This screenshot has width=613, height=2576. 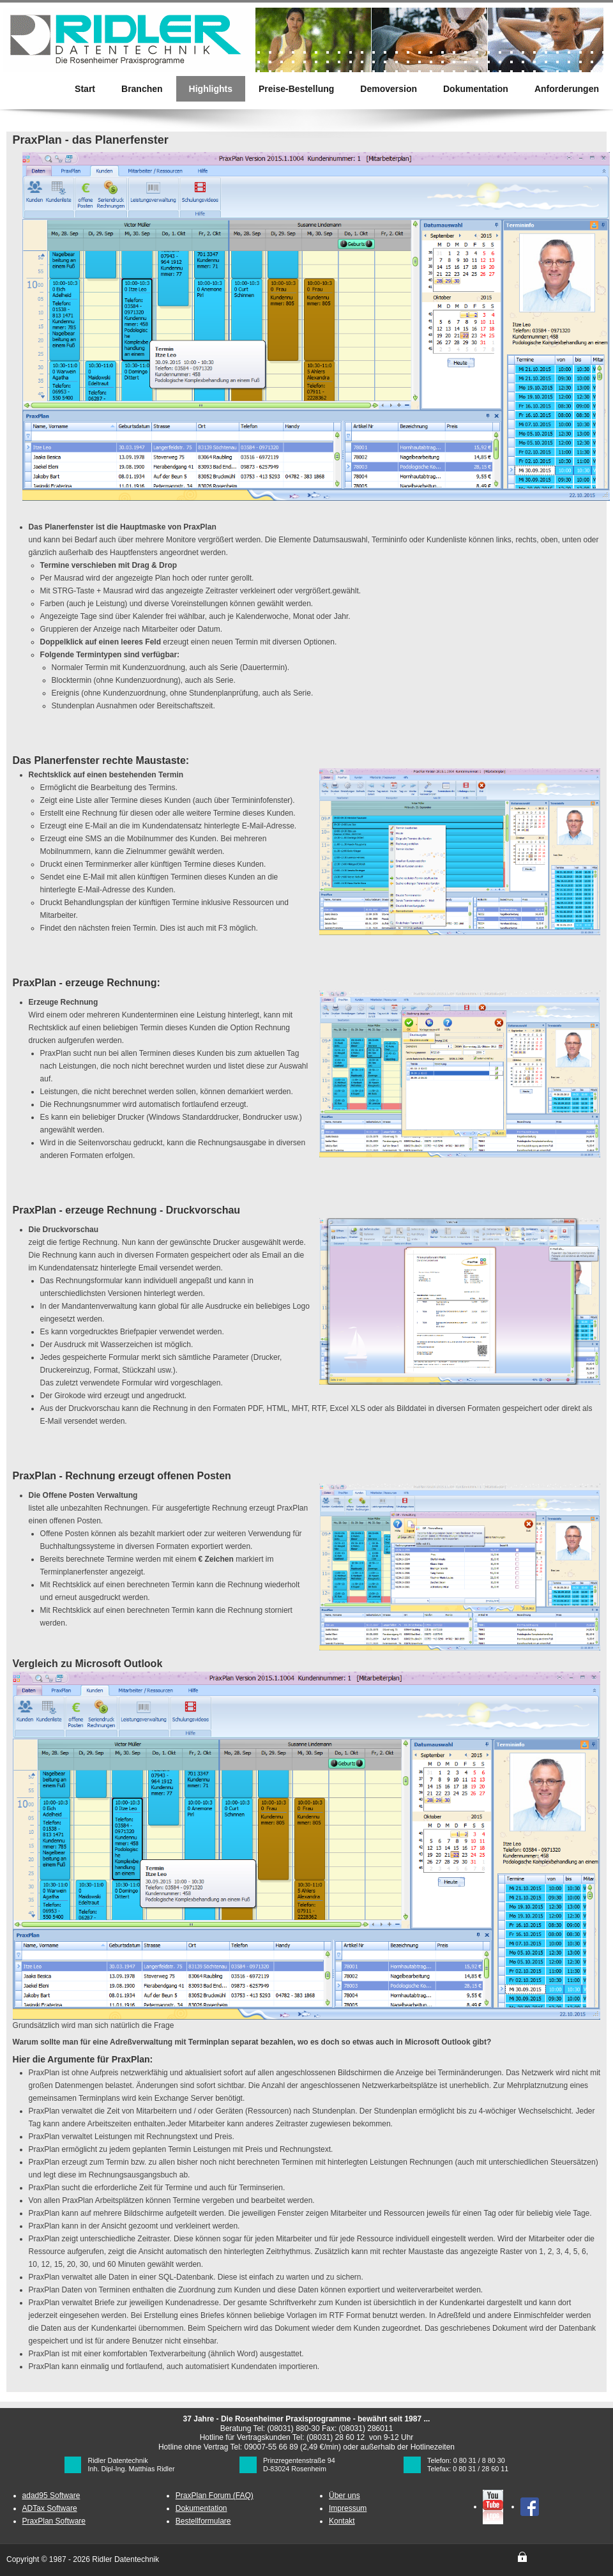 What do you see at coordinates (215, 2495) in the screenshot?
I see `PraxPlan Forum (FAQ)` at bounding box center [215, 2495].